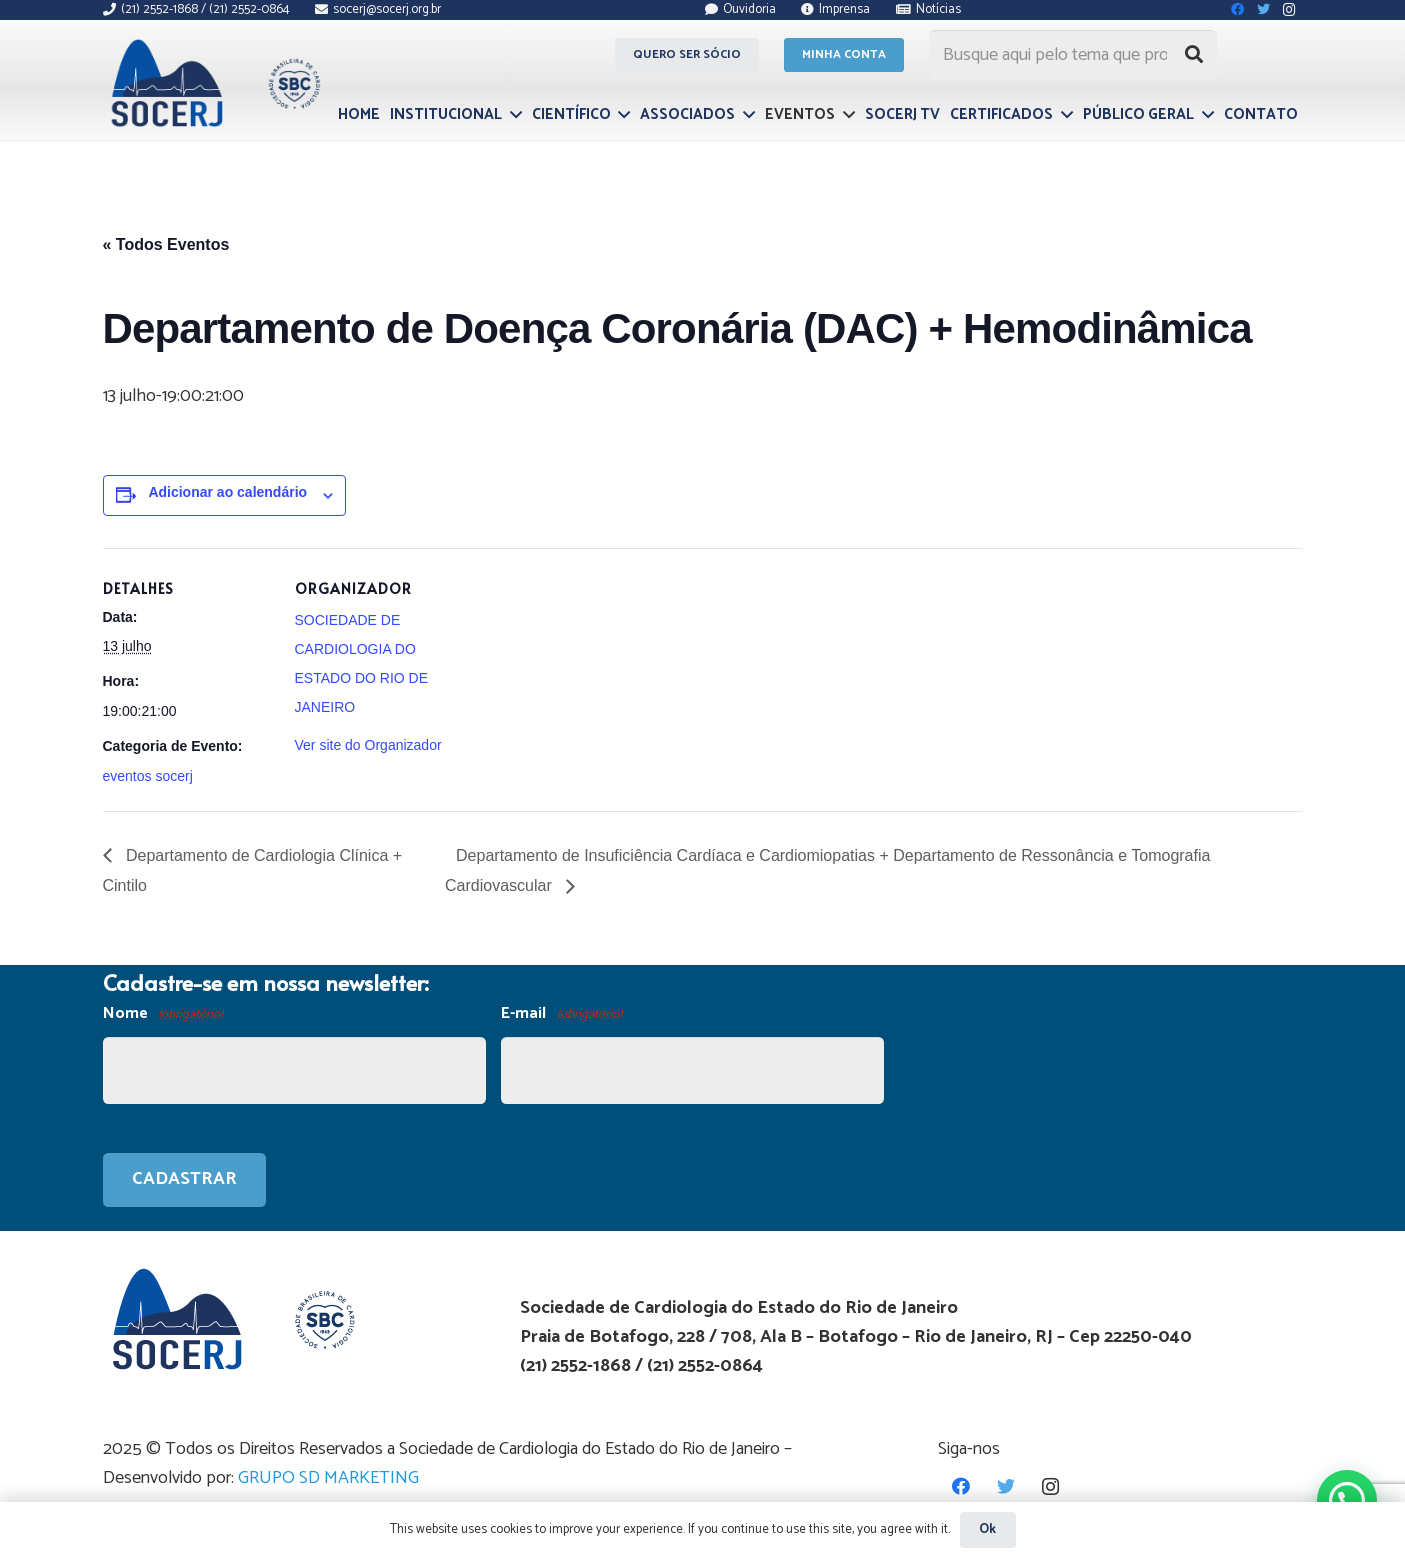  Describe the element at coordinates (148, 776) in the screenshot. I see `eventos socerj` at that location.